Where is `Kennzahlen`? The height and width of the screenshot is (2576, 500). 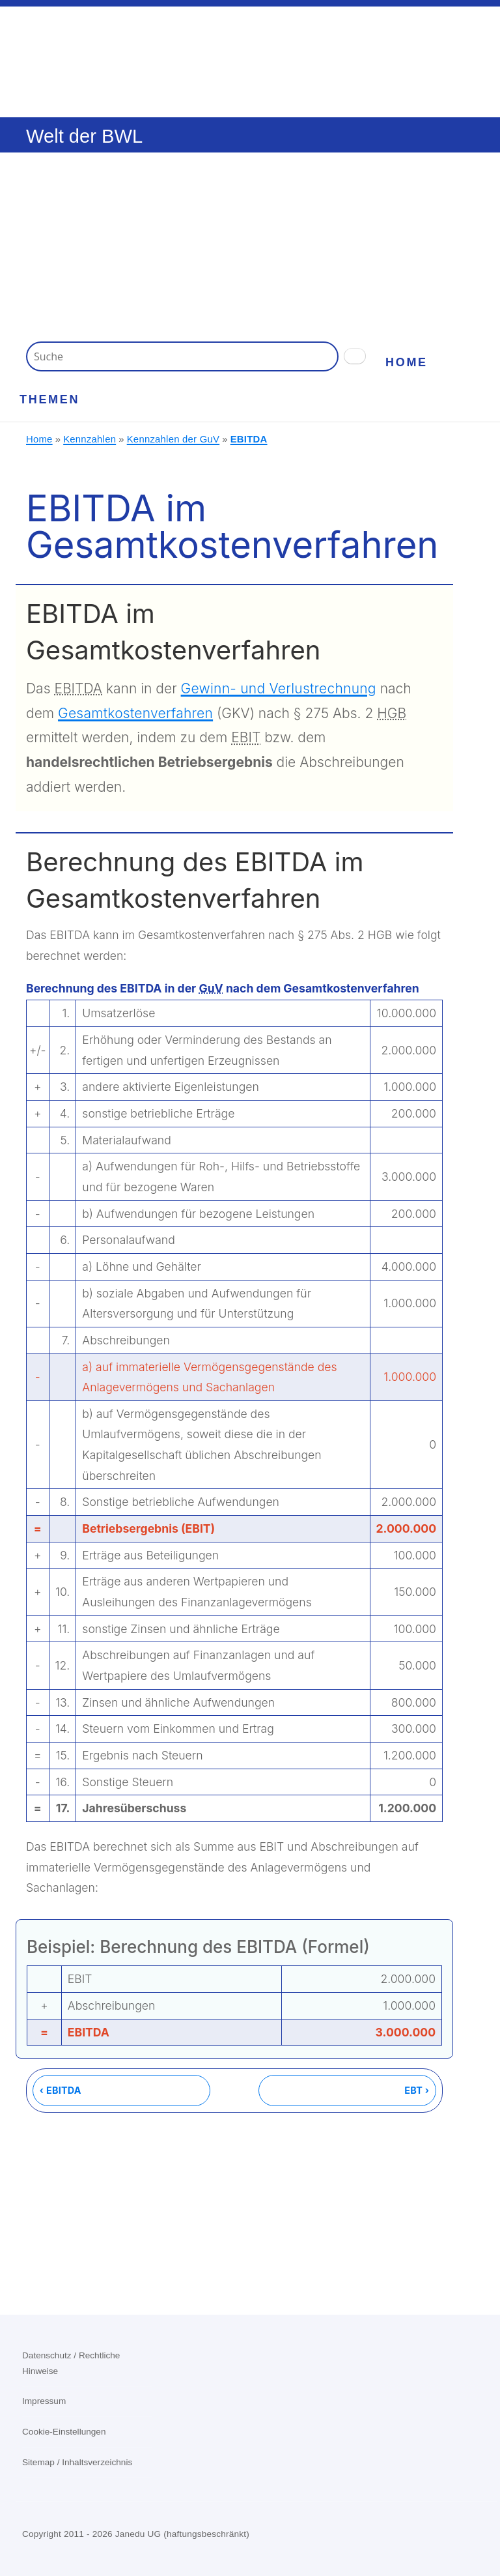 Kennzahlen is located at coordinates (89, 439).